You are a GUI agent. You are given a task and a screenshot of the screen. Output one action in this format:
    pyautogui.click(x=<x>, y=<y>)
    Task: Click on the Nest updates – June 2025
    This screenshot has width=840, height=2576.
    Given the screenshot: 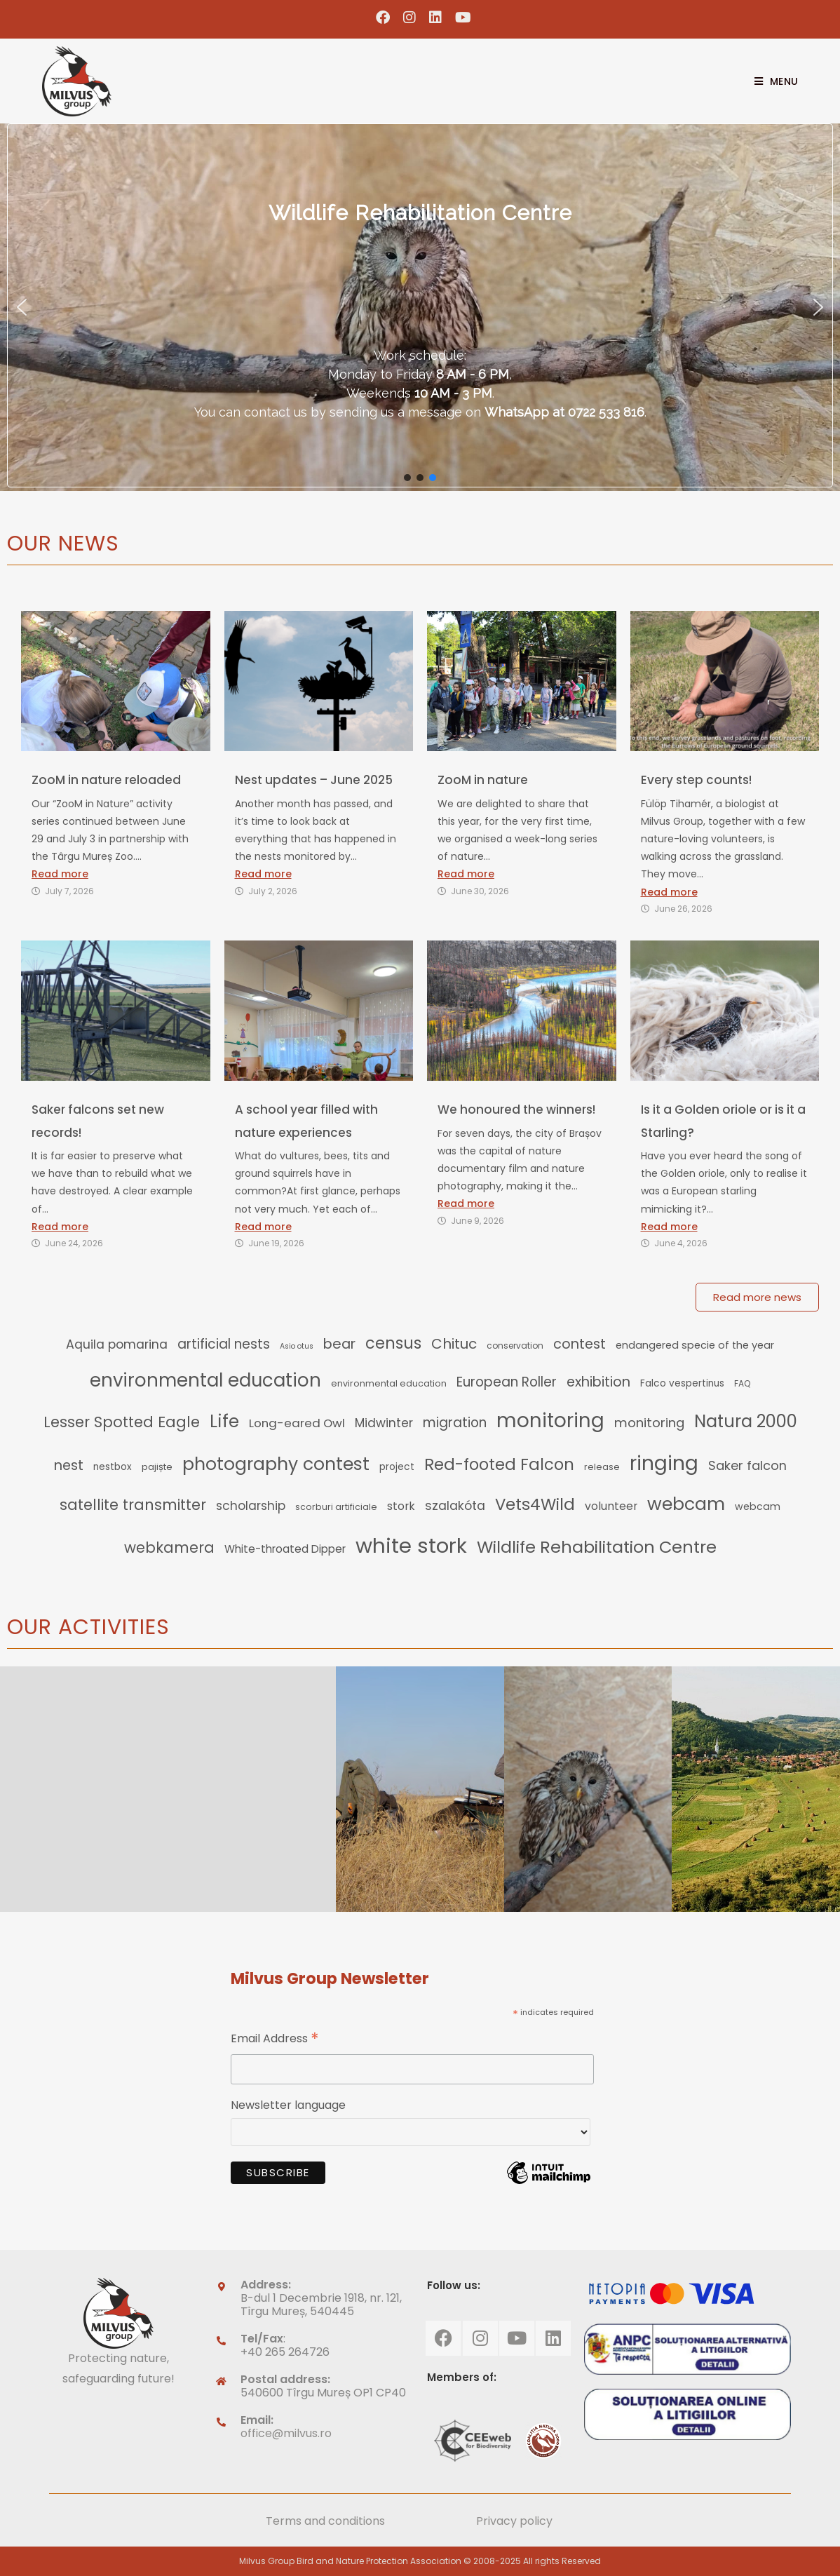 What is the action you would take?
    pyautogui.click(x=314, y=779)
    